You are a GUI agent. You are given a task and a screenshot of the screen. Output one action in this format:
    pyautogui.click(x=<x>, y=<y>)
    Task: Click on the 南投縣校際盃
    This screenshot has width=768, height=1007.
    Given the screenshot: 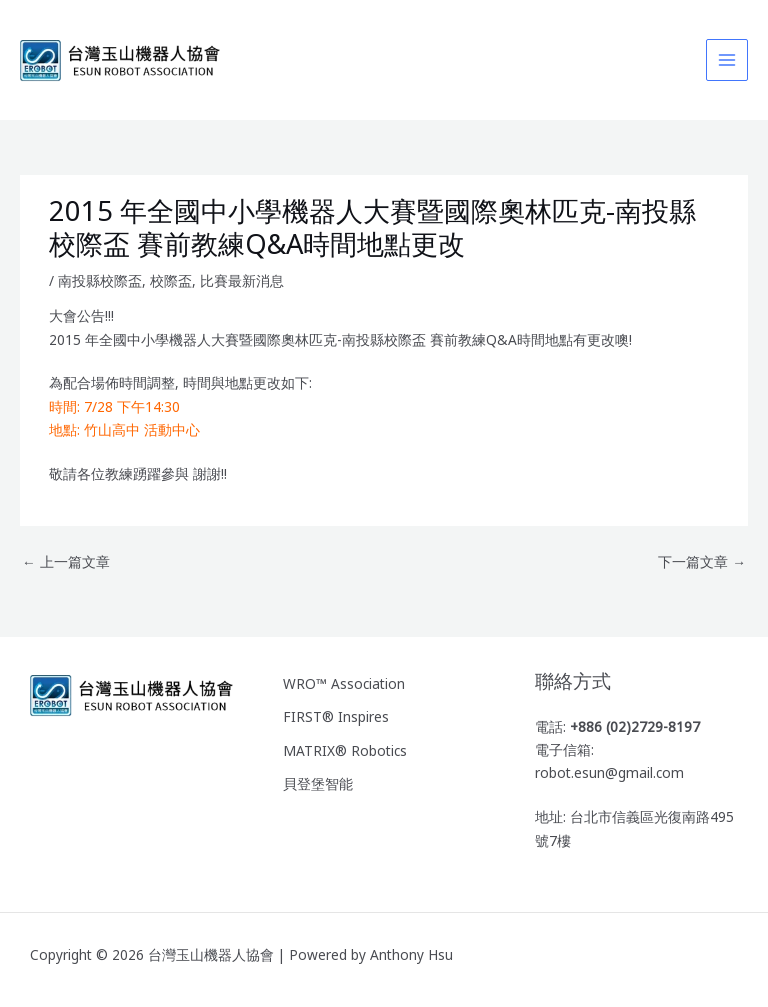 What is the action you would take?
    pyautogui.click(x=100, y=280)
    